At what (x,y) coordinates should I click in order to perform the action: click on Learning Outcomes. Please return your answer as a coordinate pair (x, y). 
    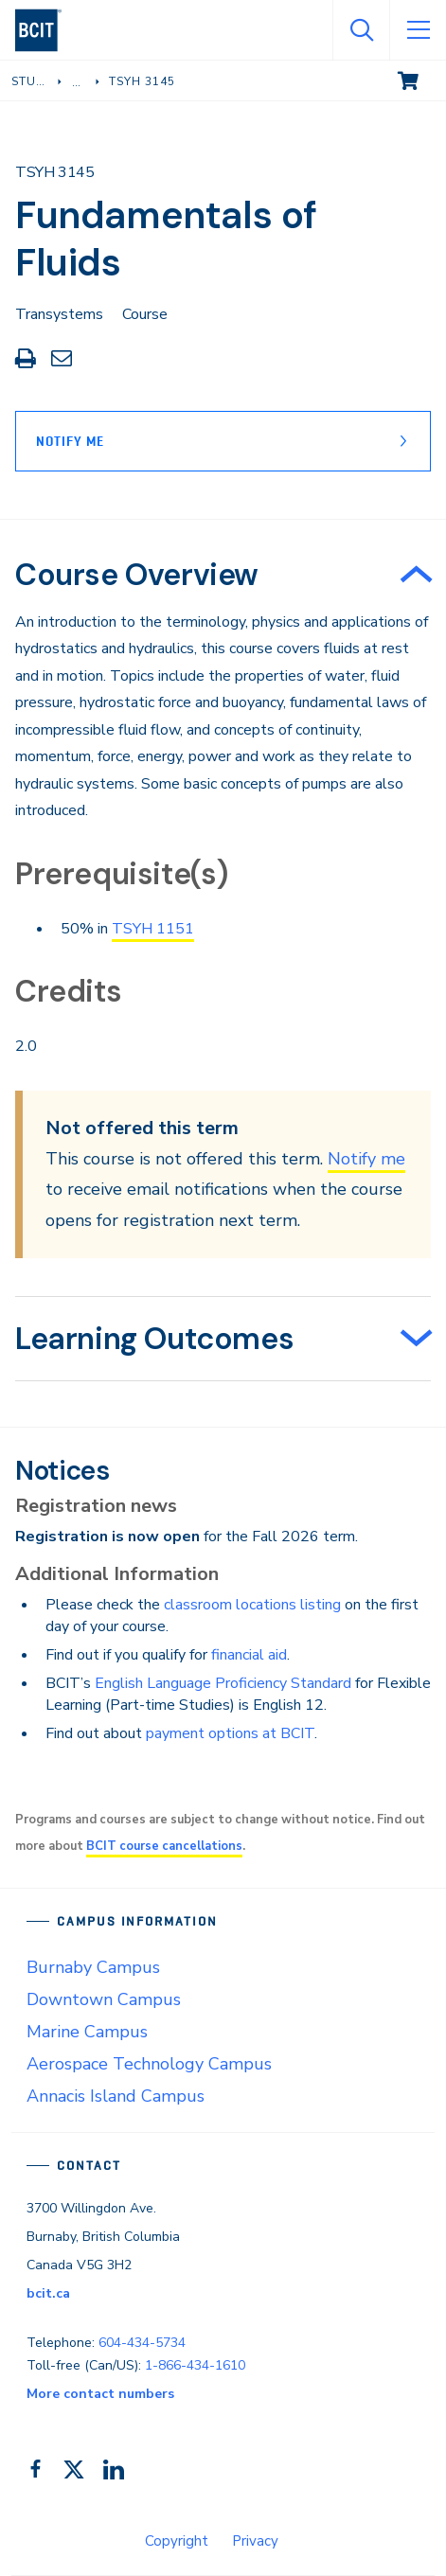
    Looking at the image, I should click on (154, 1339).